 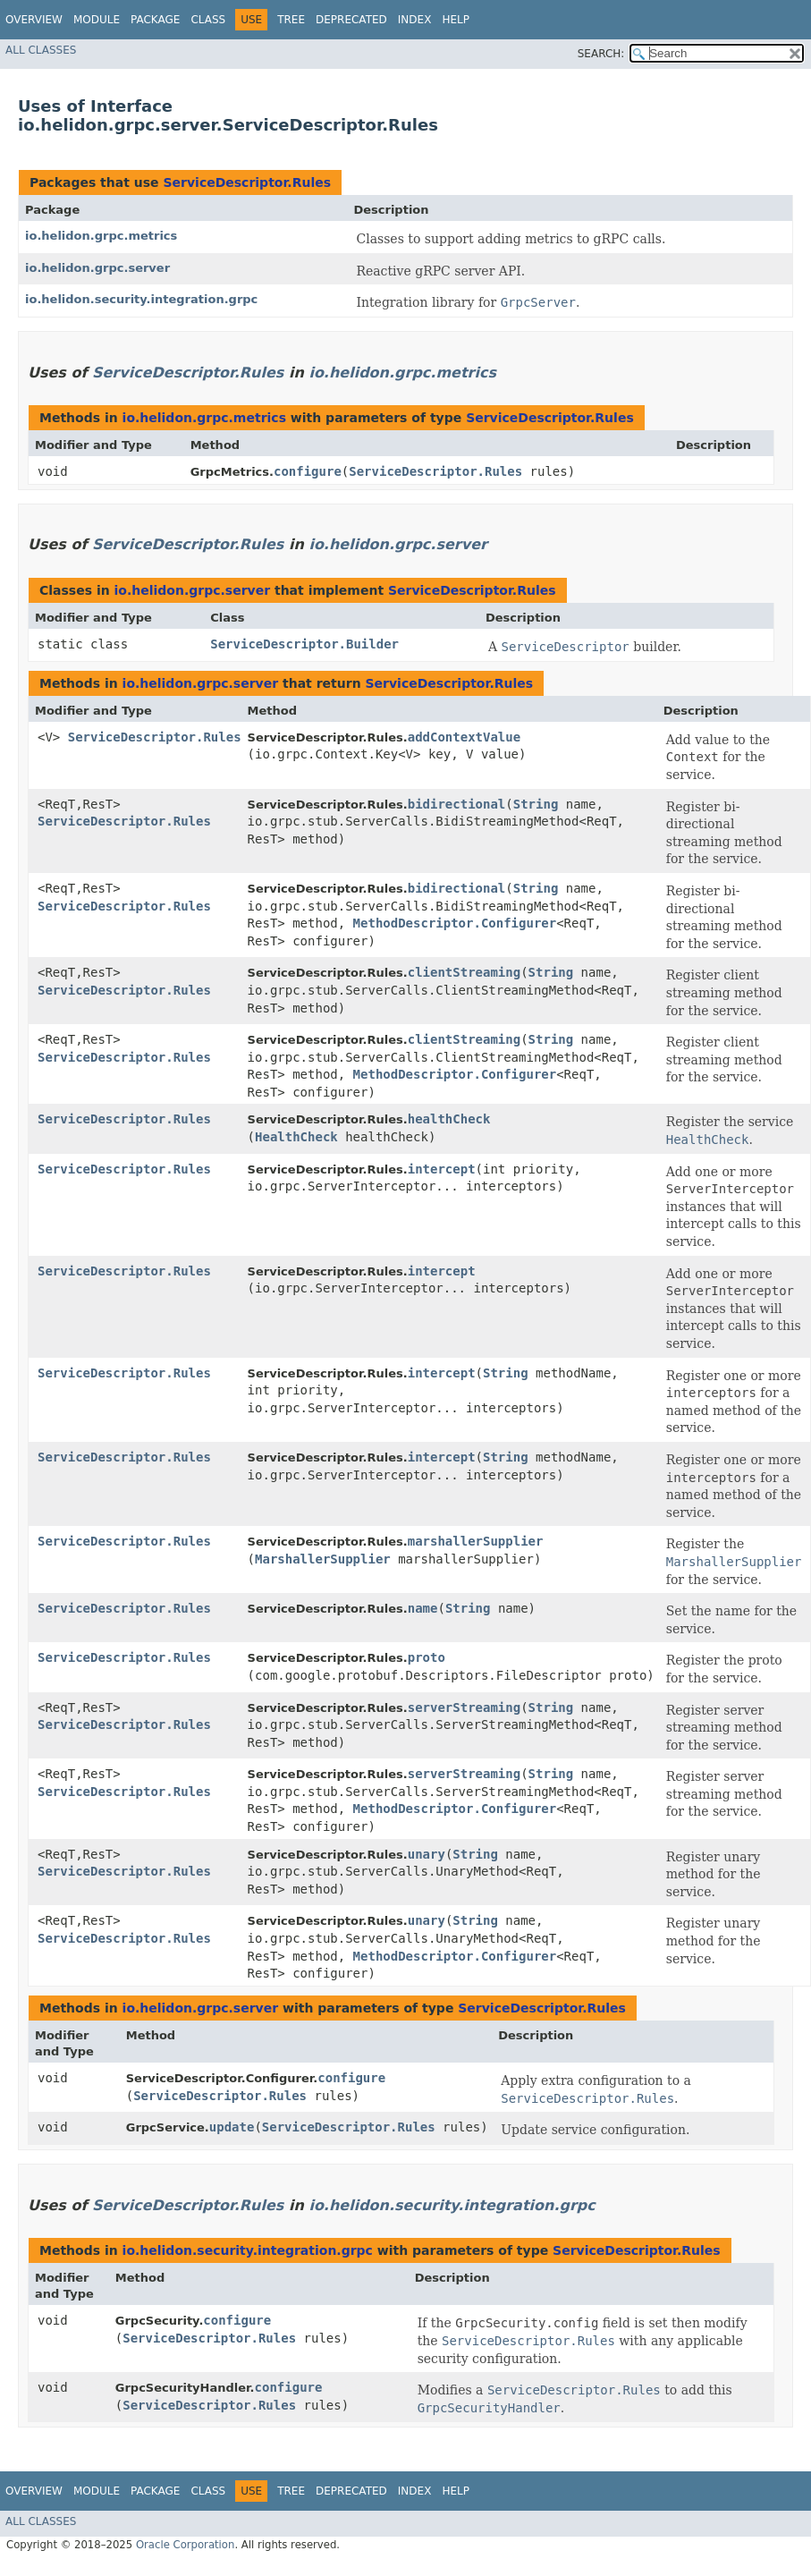 What do you see at coordinates (185, 2544) in the screenshot?
I see `Oracle Corporation` at bounding box center [185, 2544].